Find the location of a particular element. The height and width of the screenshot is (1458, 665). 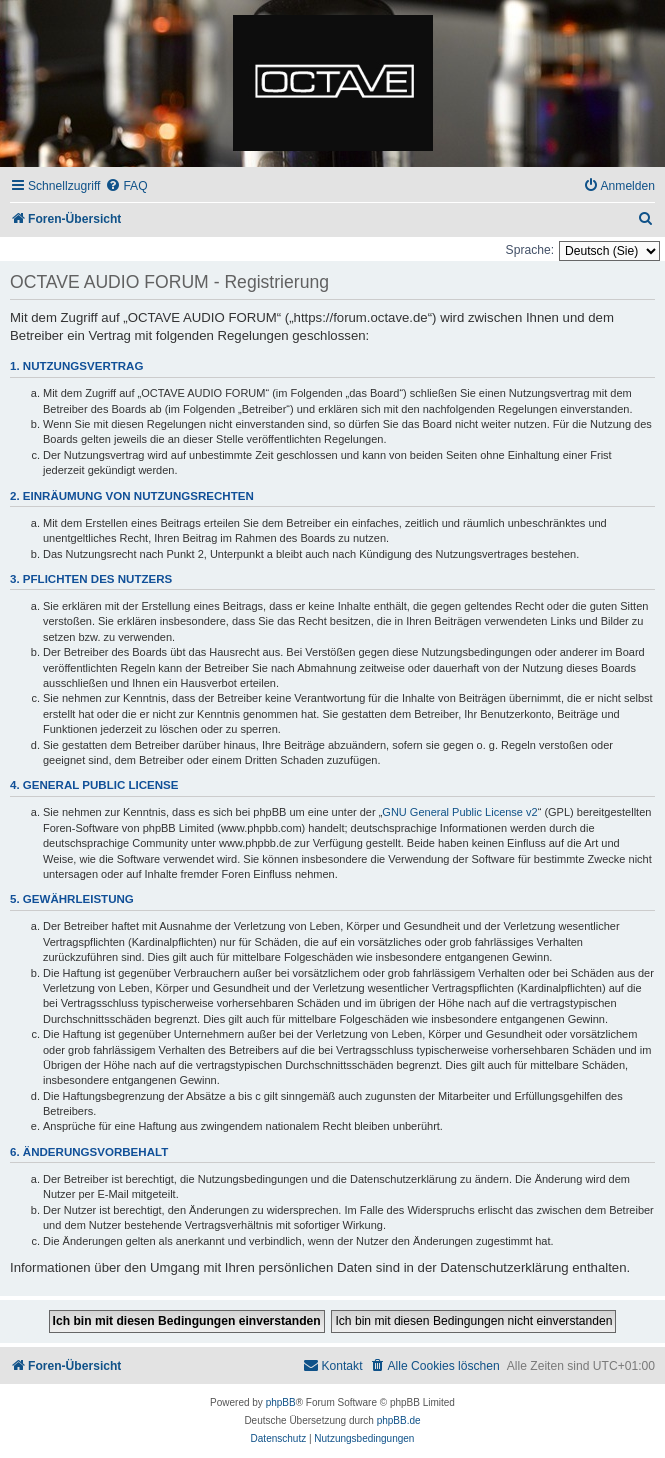

GNU General Public License v2 is located at coordinates (459, 812).